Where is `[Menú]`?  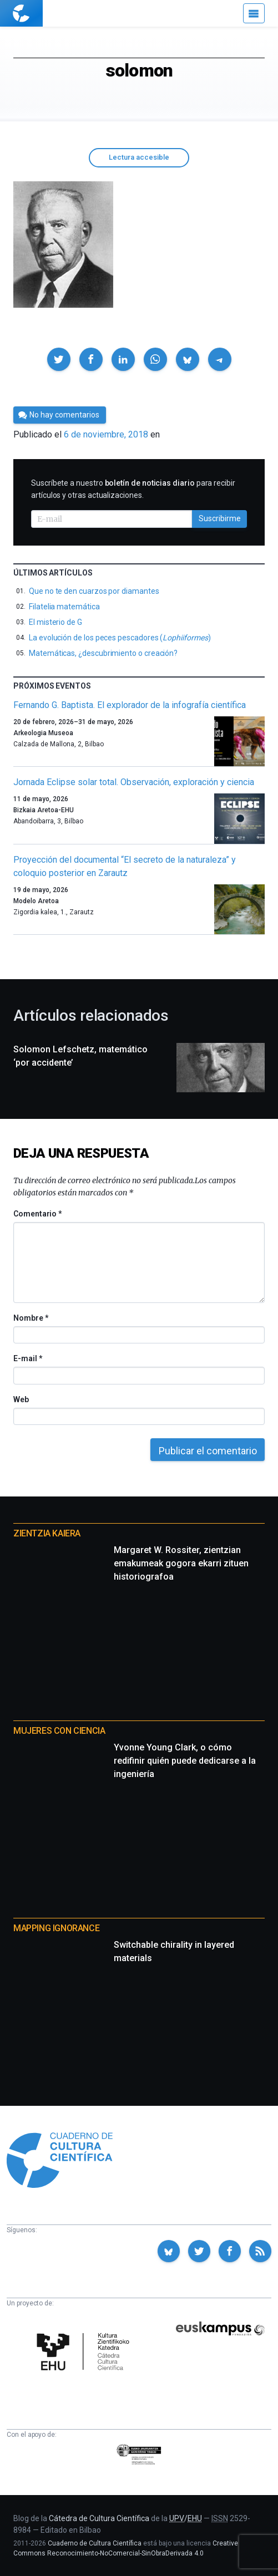
[Menú] is located at coordinates (254, 13).